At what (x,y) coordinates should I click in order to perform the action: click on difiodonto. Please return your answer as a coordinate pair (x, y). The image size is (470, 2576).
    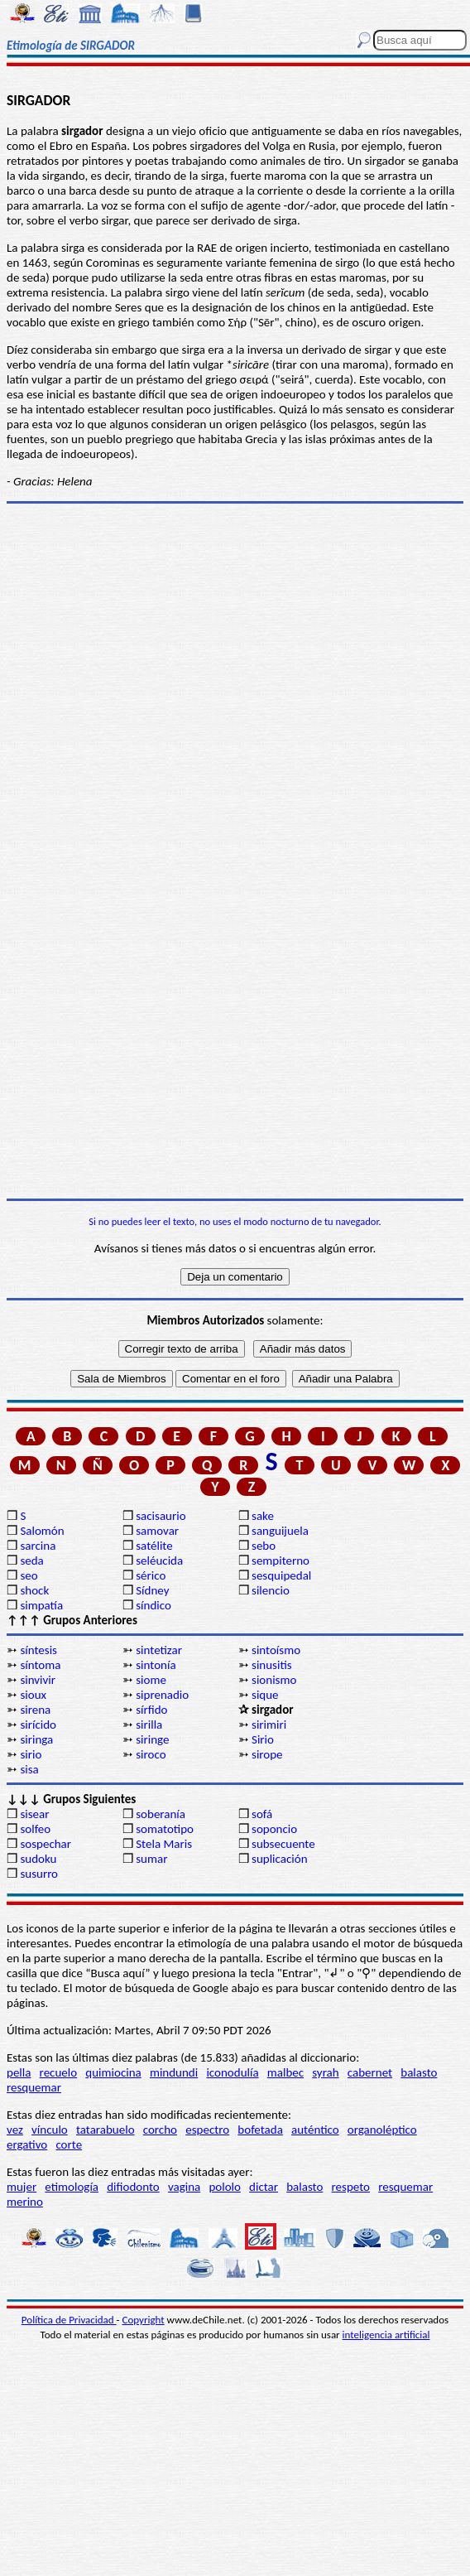
    Looking at the image, I should click on (133, 2186).